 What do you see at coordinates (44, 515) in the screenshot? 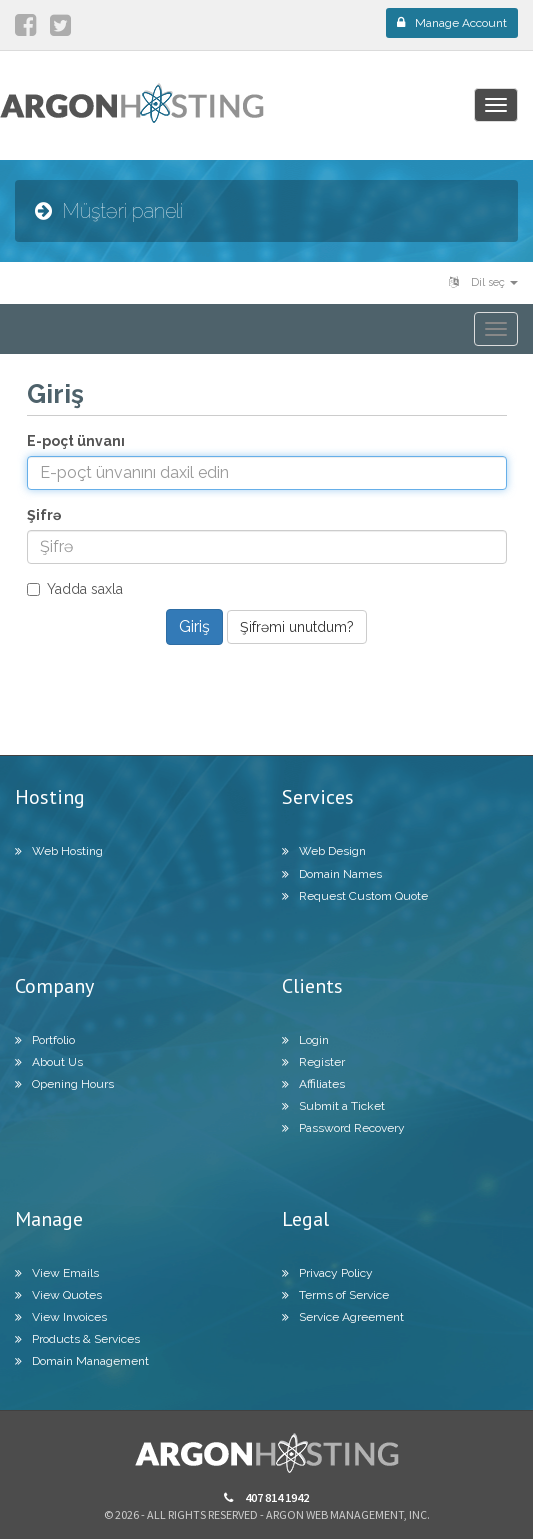
I see `Şifrə` at bounding box center [44, 515].